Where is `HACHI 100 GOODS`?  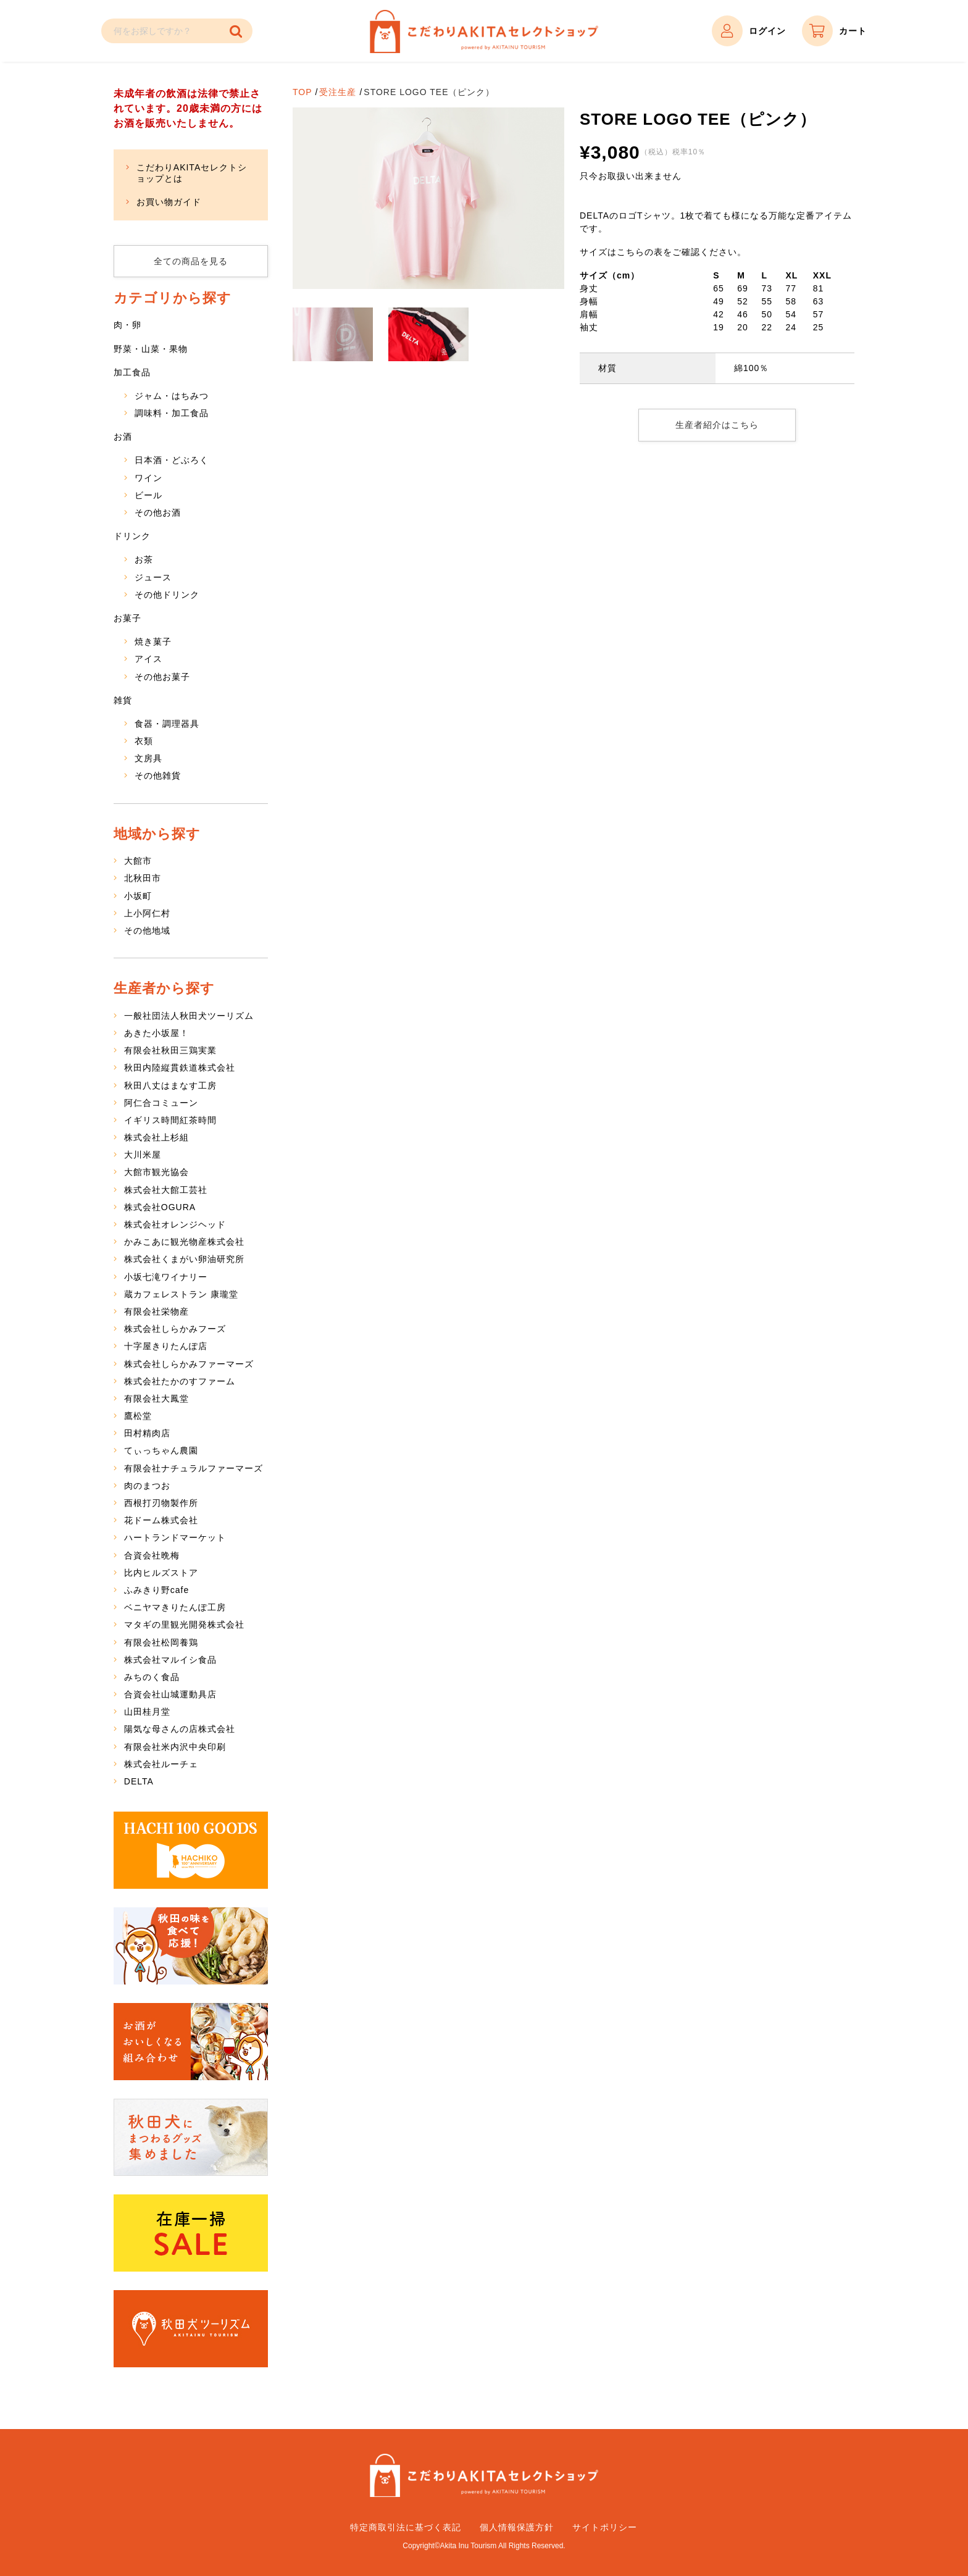 HACHI 100 GOODS is located at coordinates (191, 1850).